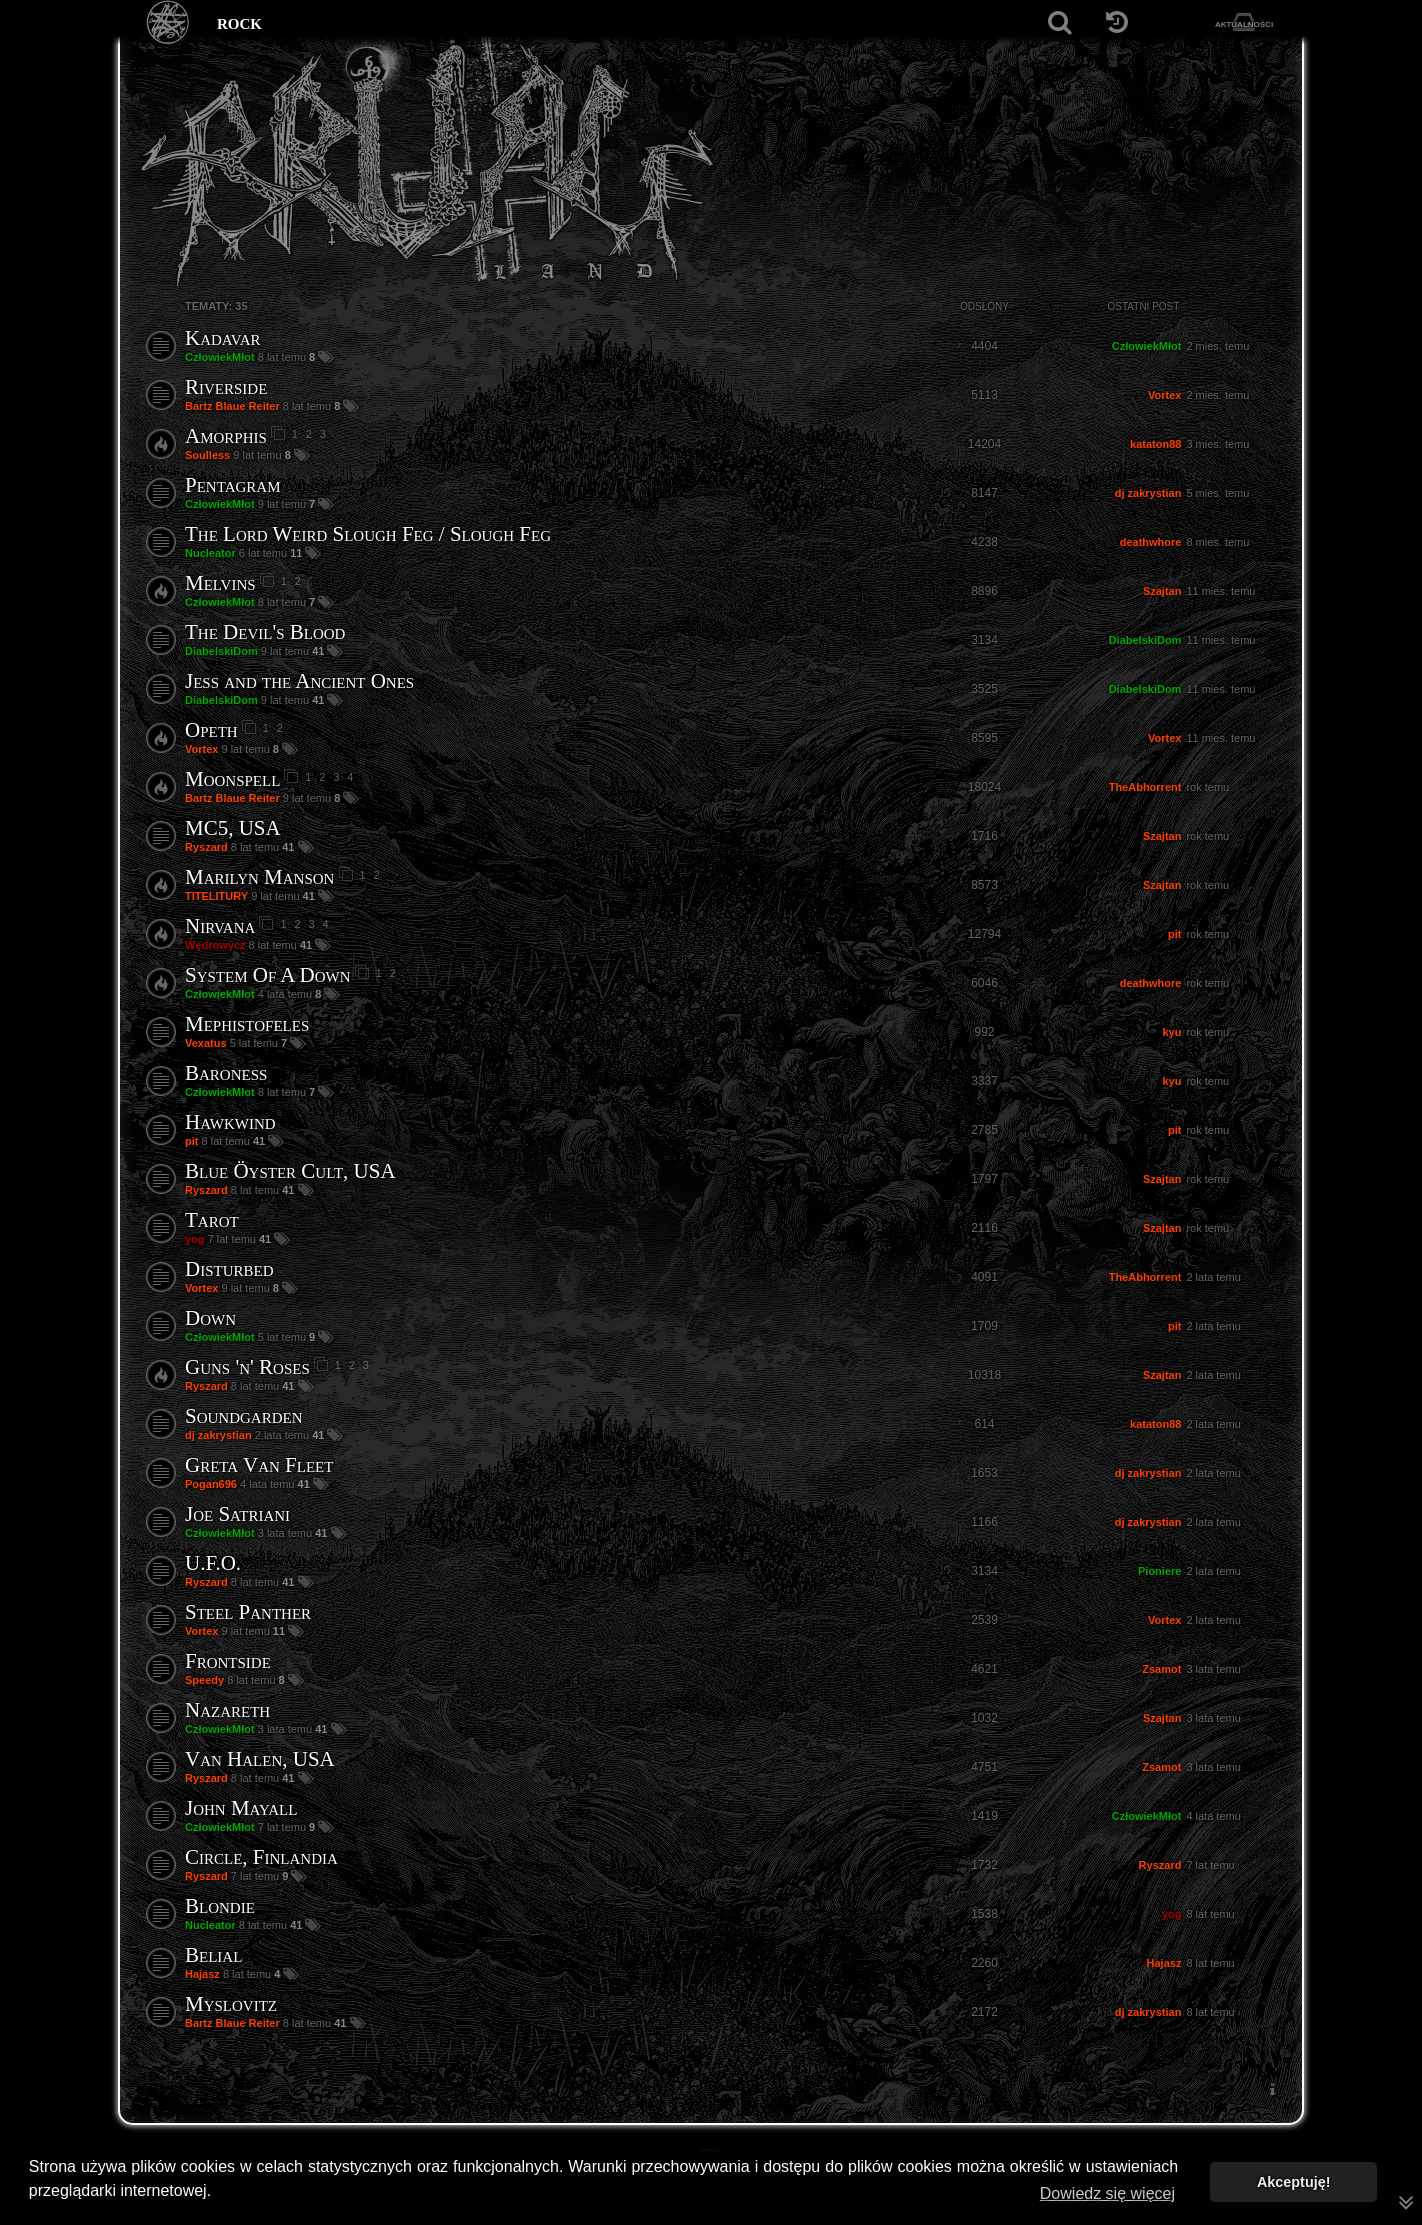  Describe the element at coordinates (259, 1465) in the screenshot. I see `Greta Van Fleet` at that location.